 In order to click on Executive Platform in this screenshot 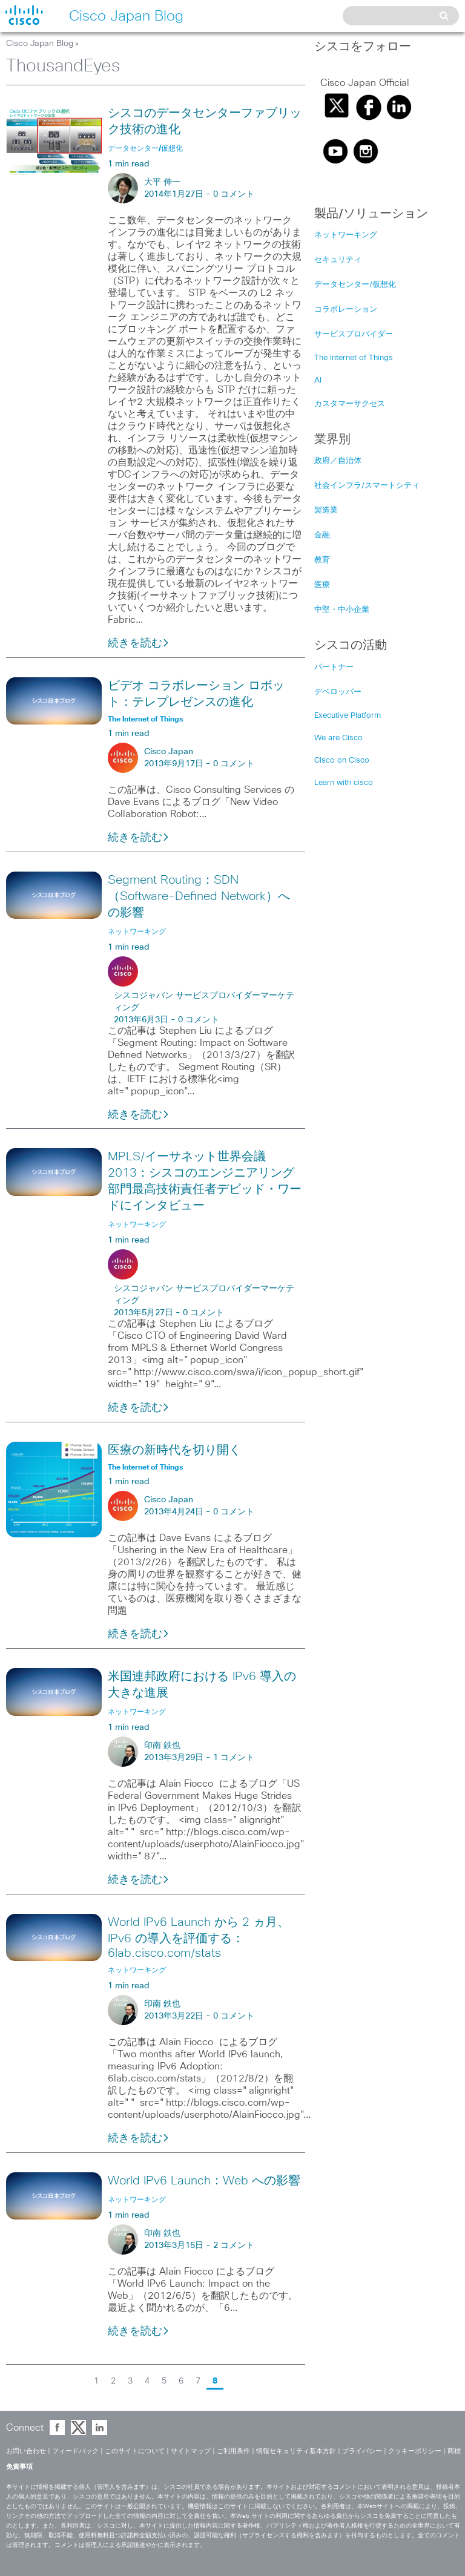, I will do `click(347, 716)`.